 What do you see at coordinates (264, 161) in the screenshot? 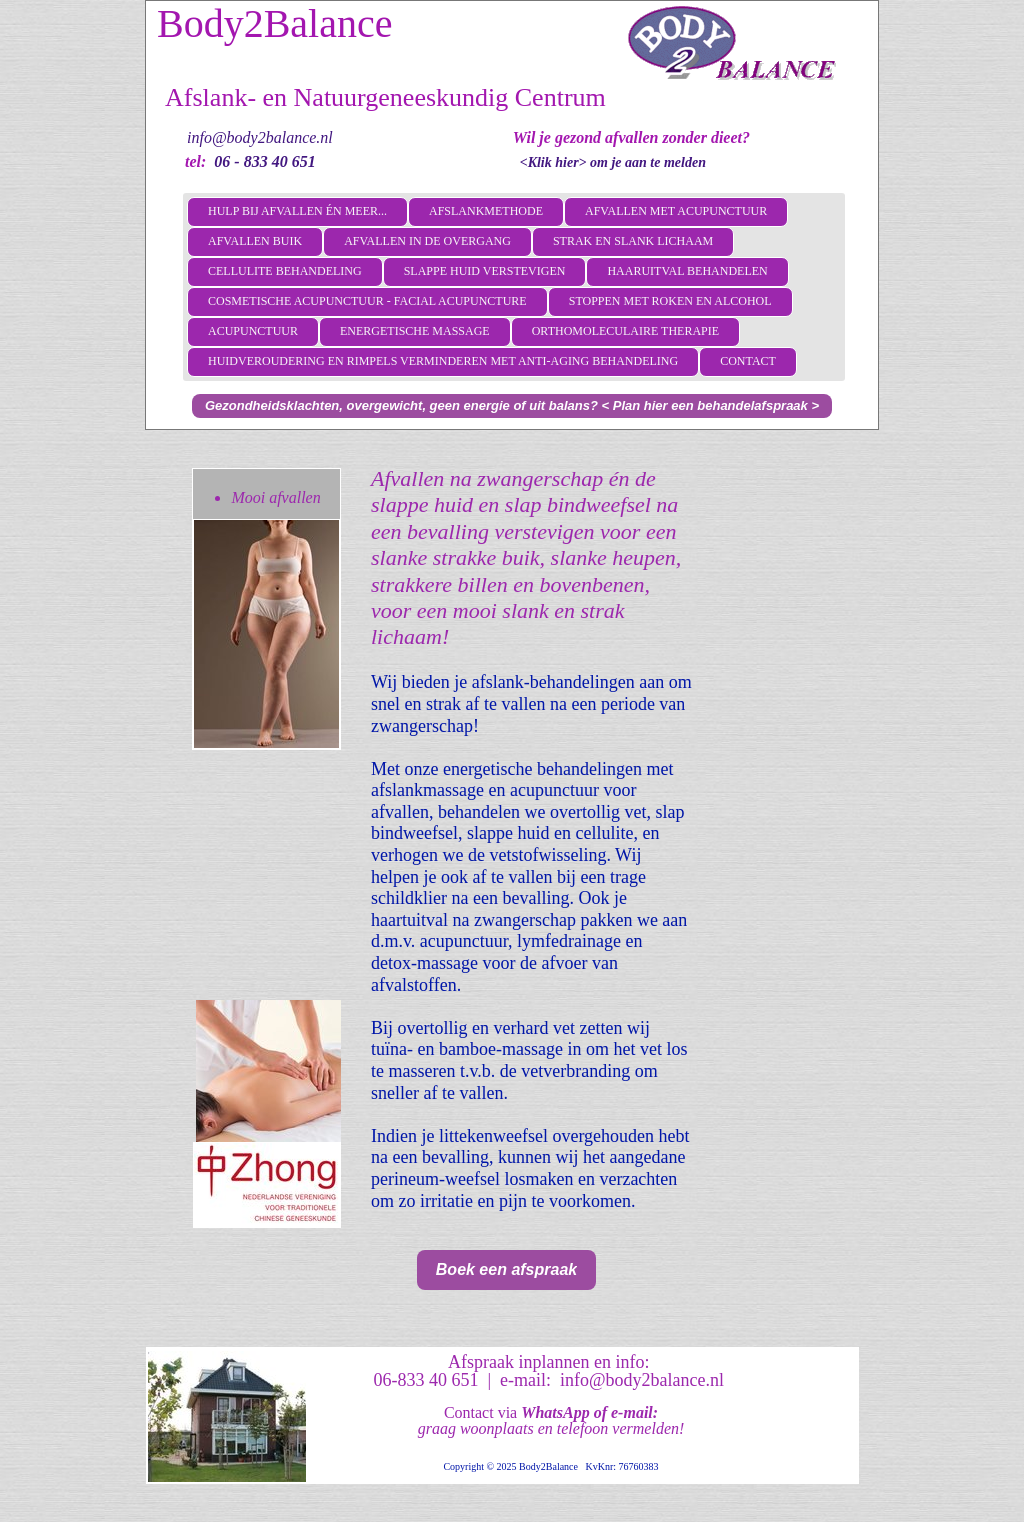
I see `06 - 833 40 651` at bounding box center [264, 161].